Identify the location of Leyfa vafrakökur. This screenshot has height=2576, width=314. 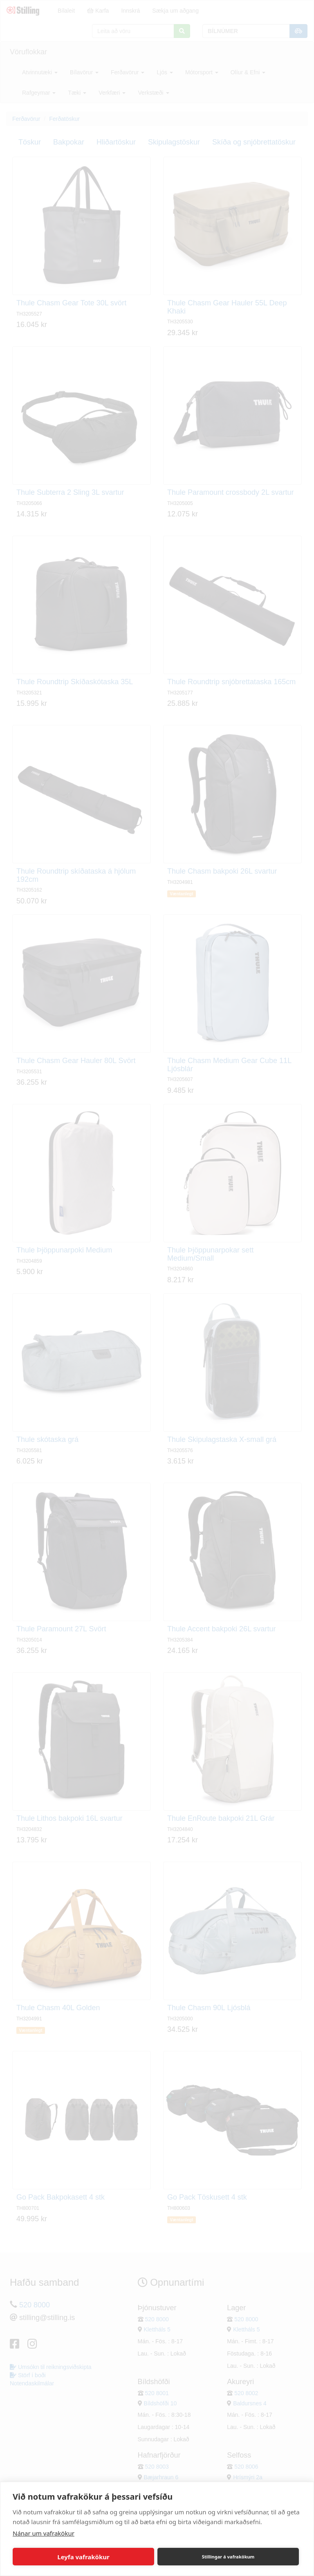
(83, 2557).